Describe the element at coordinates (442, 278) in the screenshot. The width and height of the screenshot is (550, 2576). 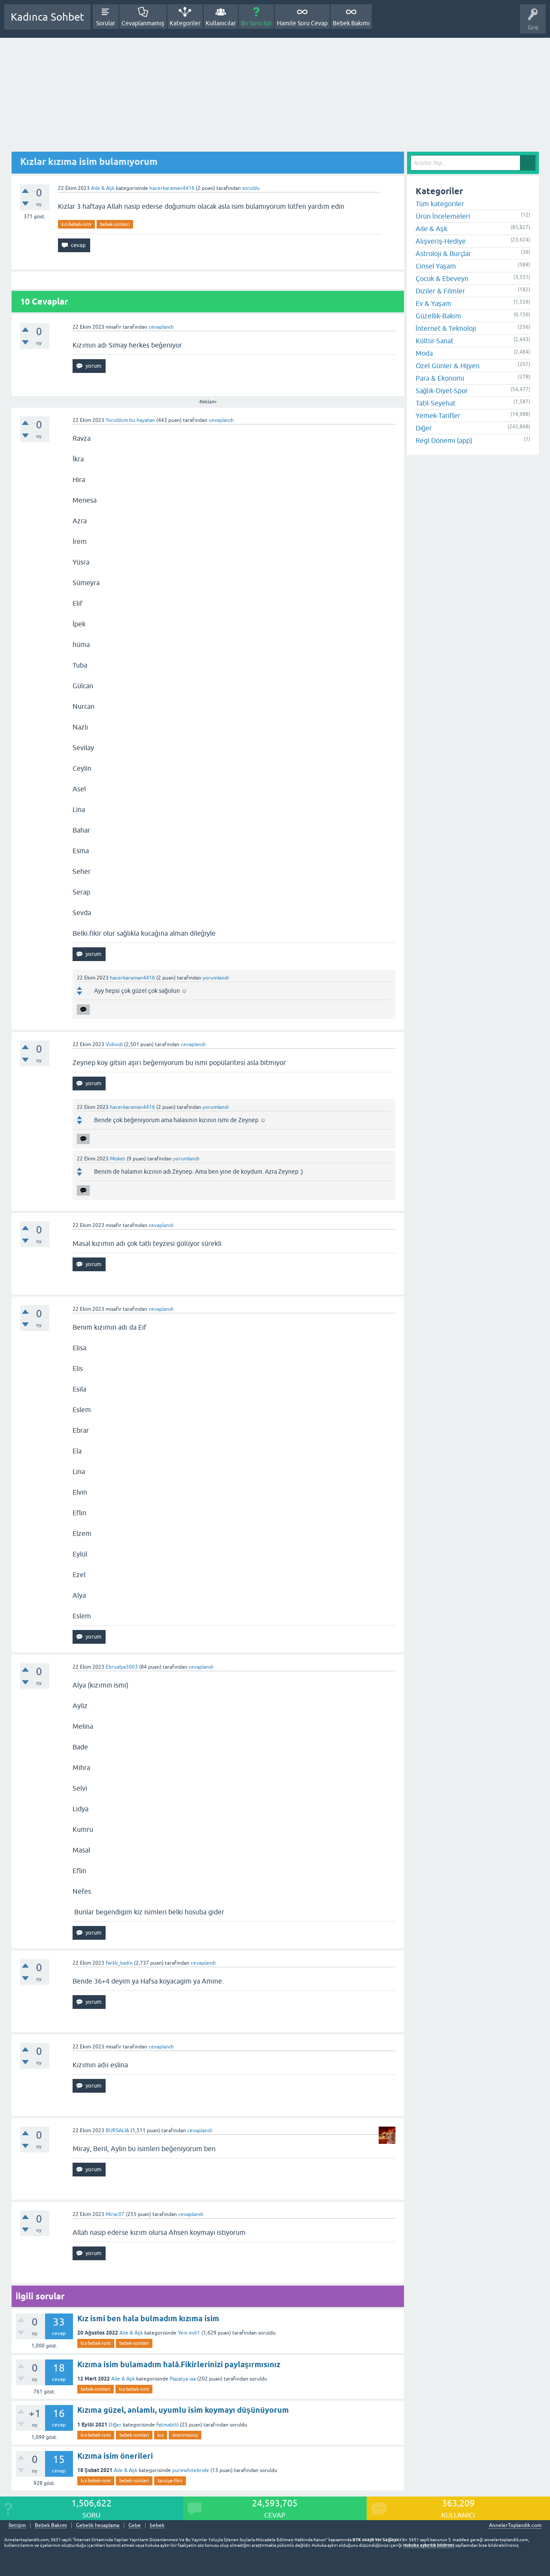
I see `Çocuk & Ebeveyn` at that location.